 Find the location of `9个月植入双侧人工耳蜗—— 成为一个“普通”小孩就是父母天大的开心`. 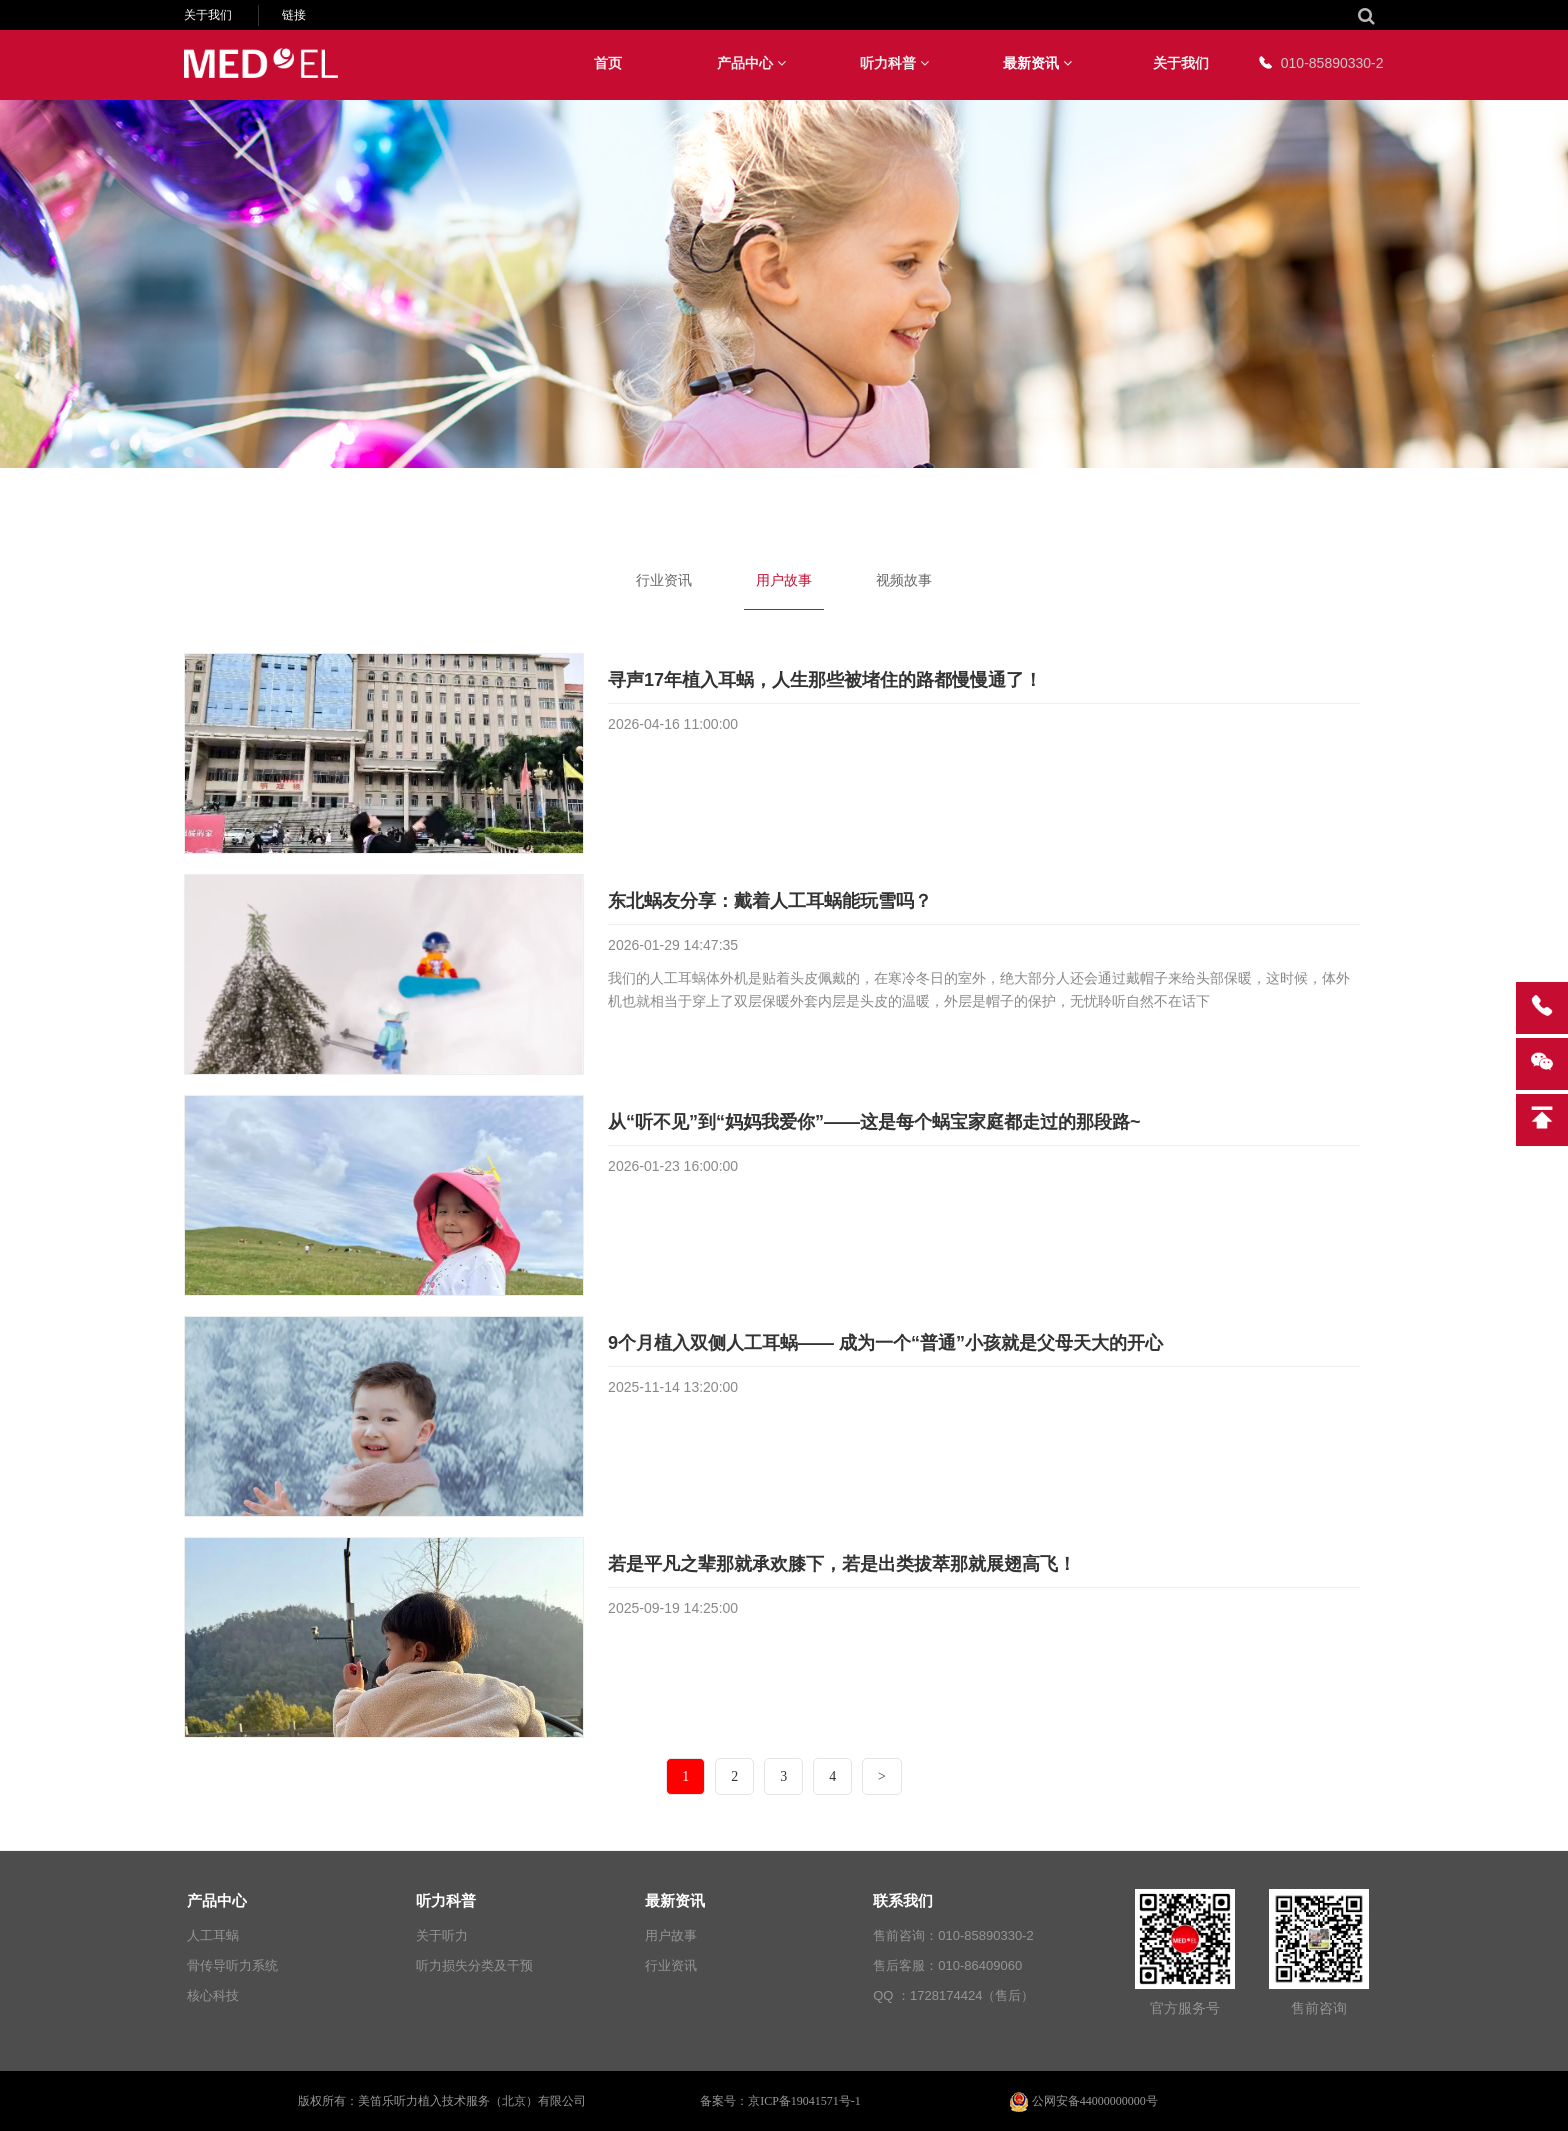

9个月植入双侧人工耳蜗—— 成为一个“普通”小孩就是父母天大的开心 is located at coordinates (885, 1343).